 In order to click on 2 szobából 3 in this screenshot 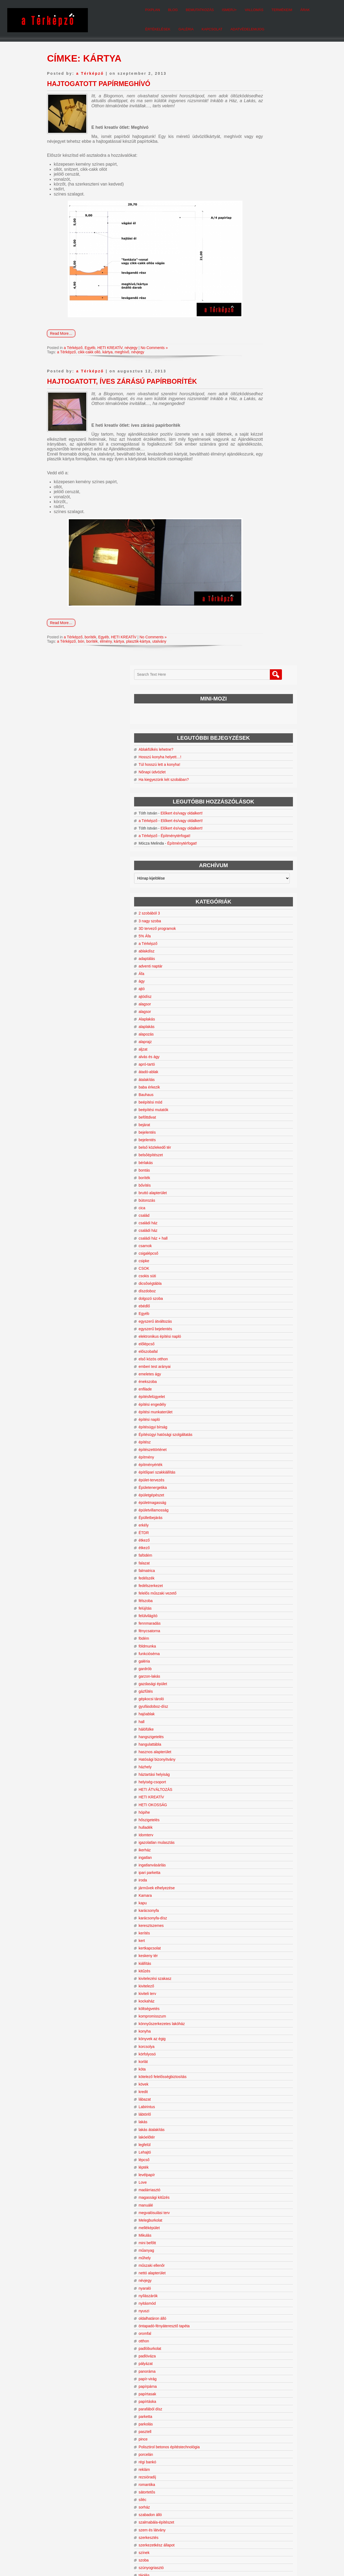, I will do `click(248, 328)`.